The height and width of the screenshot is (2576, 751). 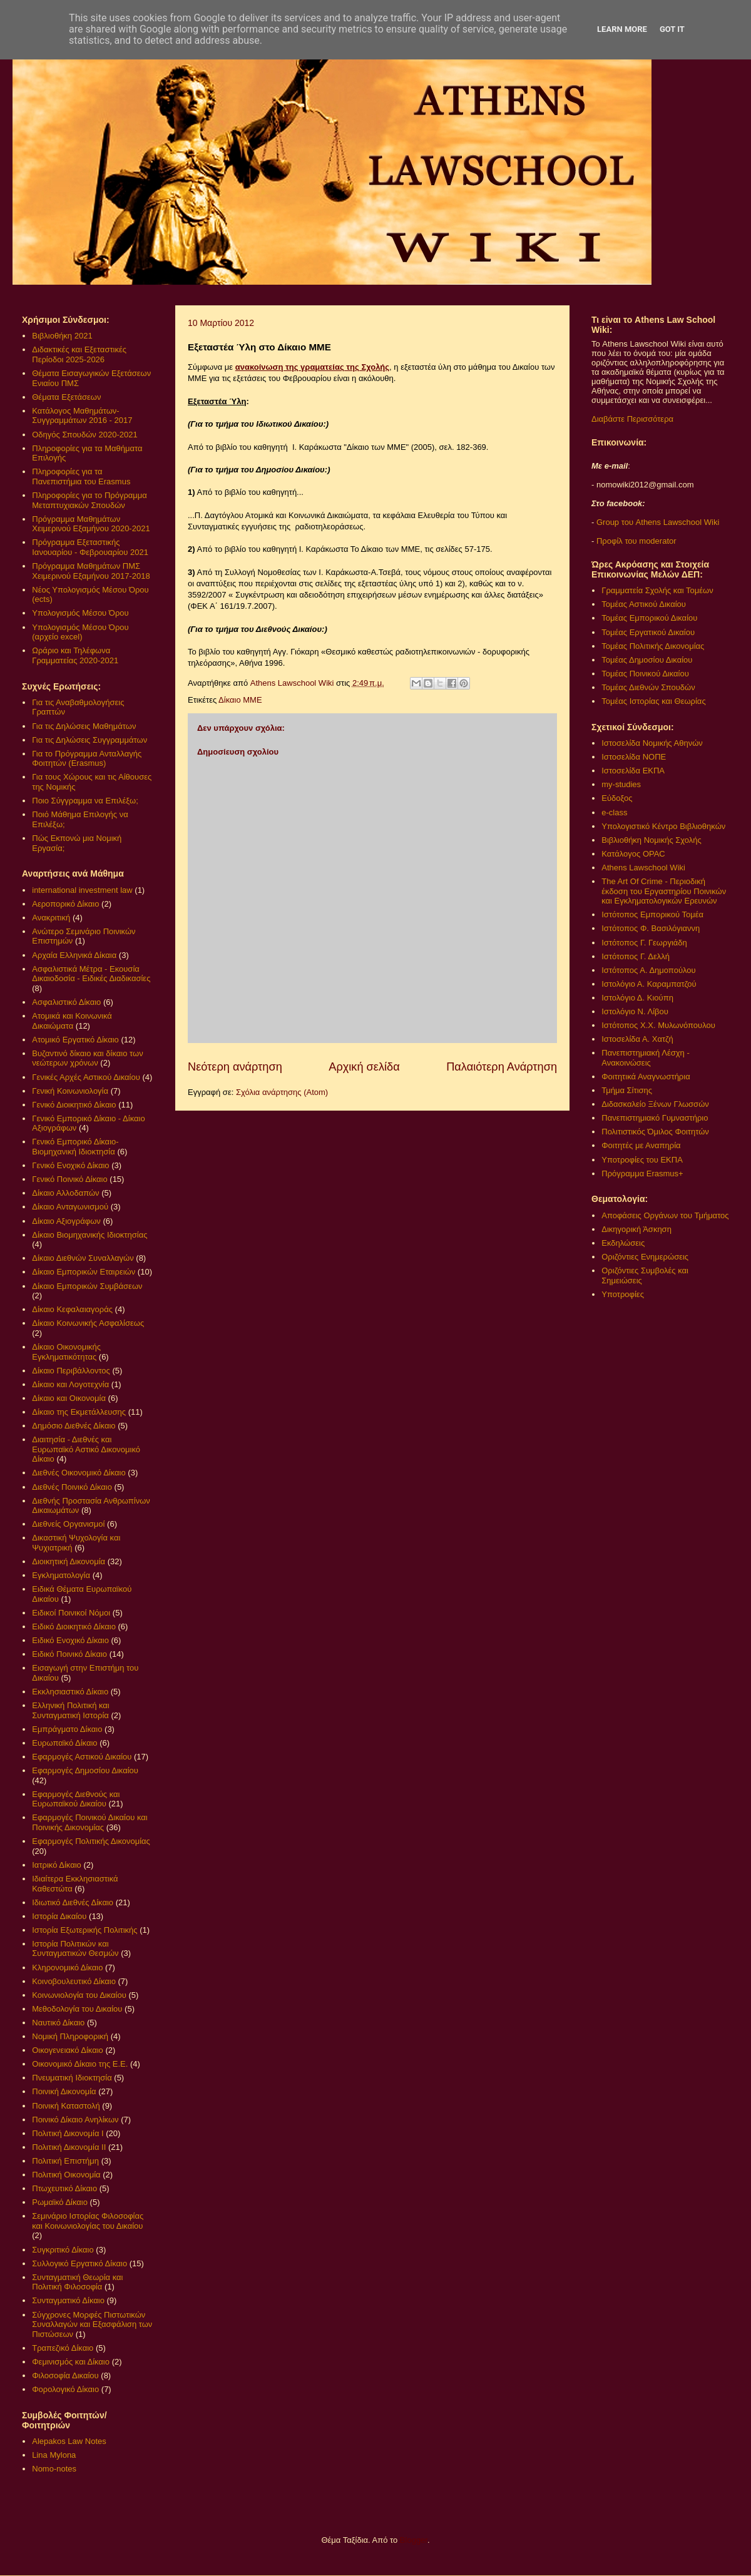 I want to click on Learn More, so click(x=622, y=29).